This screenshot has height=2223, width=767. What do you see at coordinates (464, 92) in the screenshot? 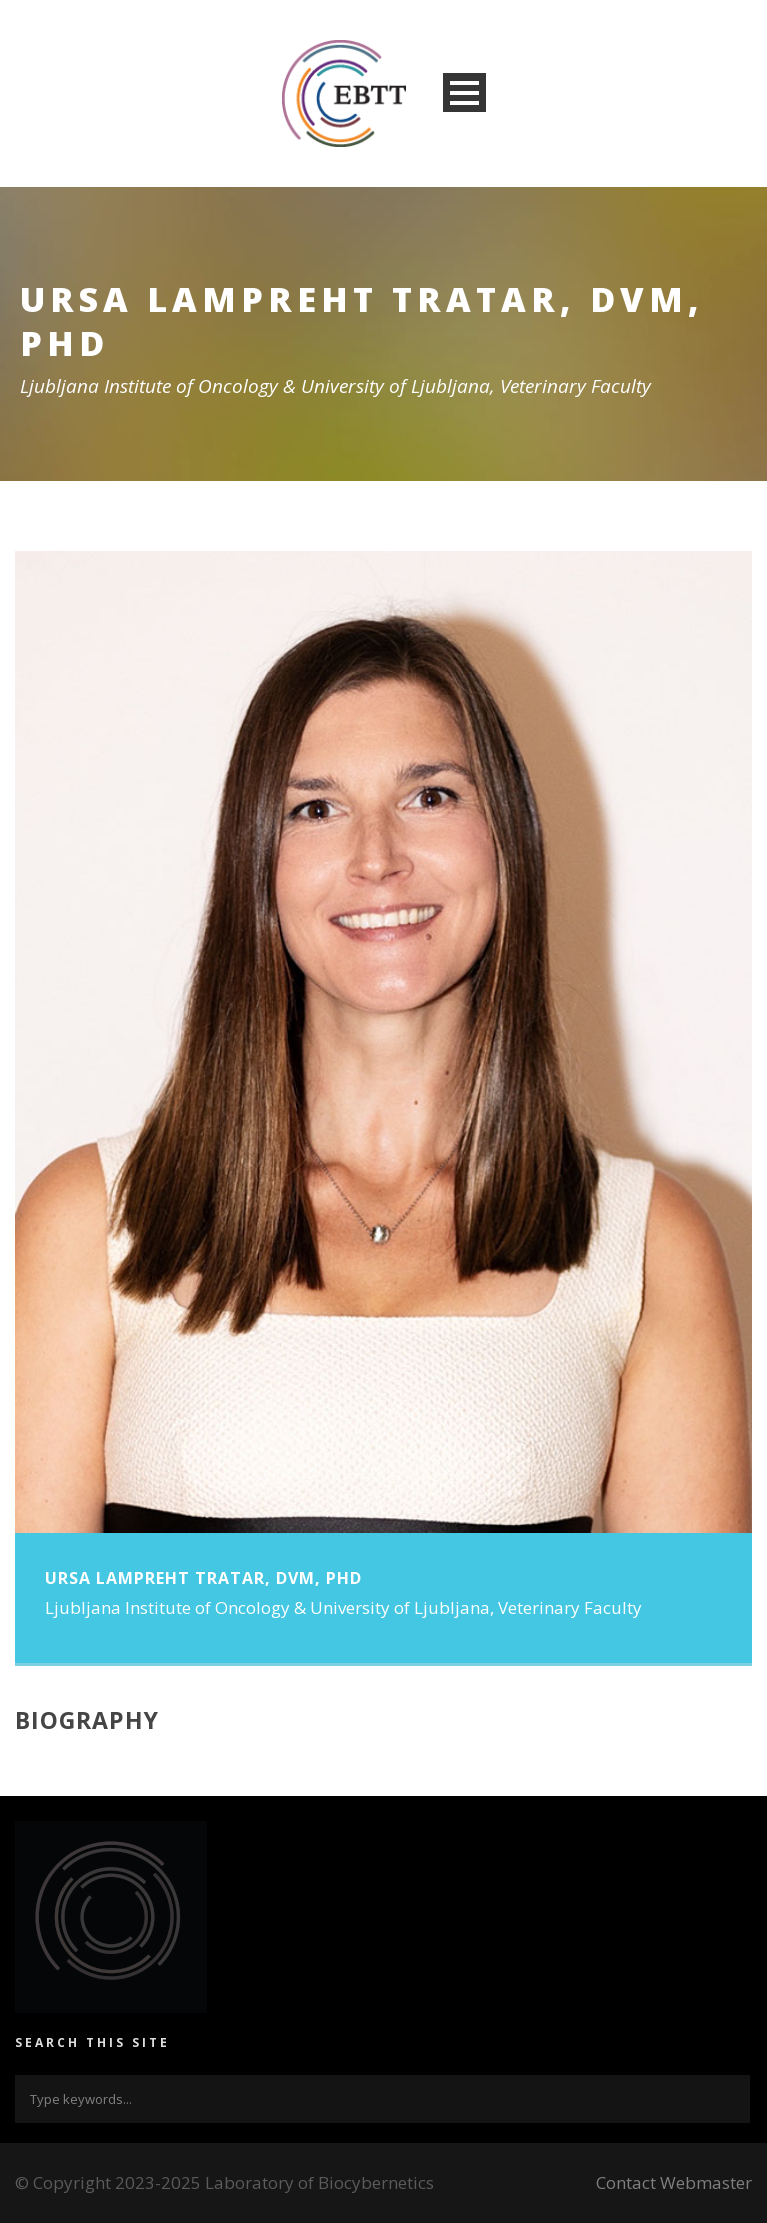
I see `Open Menu` at bounding box center [464, 92].